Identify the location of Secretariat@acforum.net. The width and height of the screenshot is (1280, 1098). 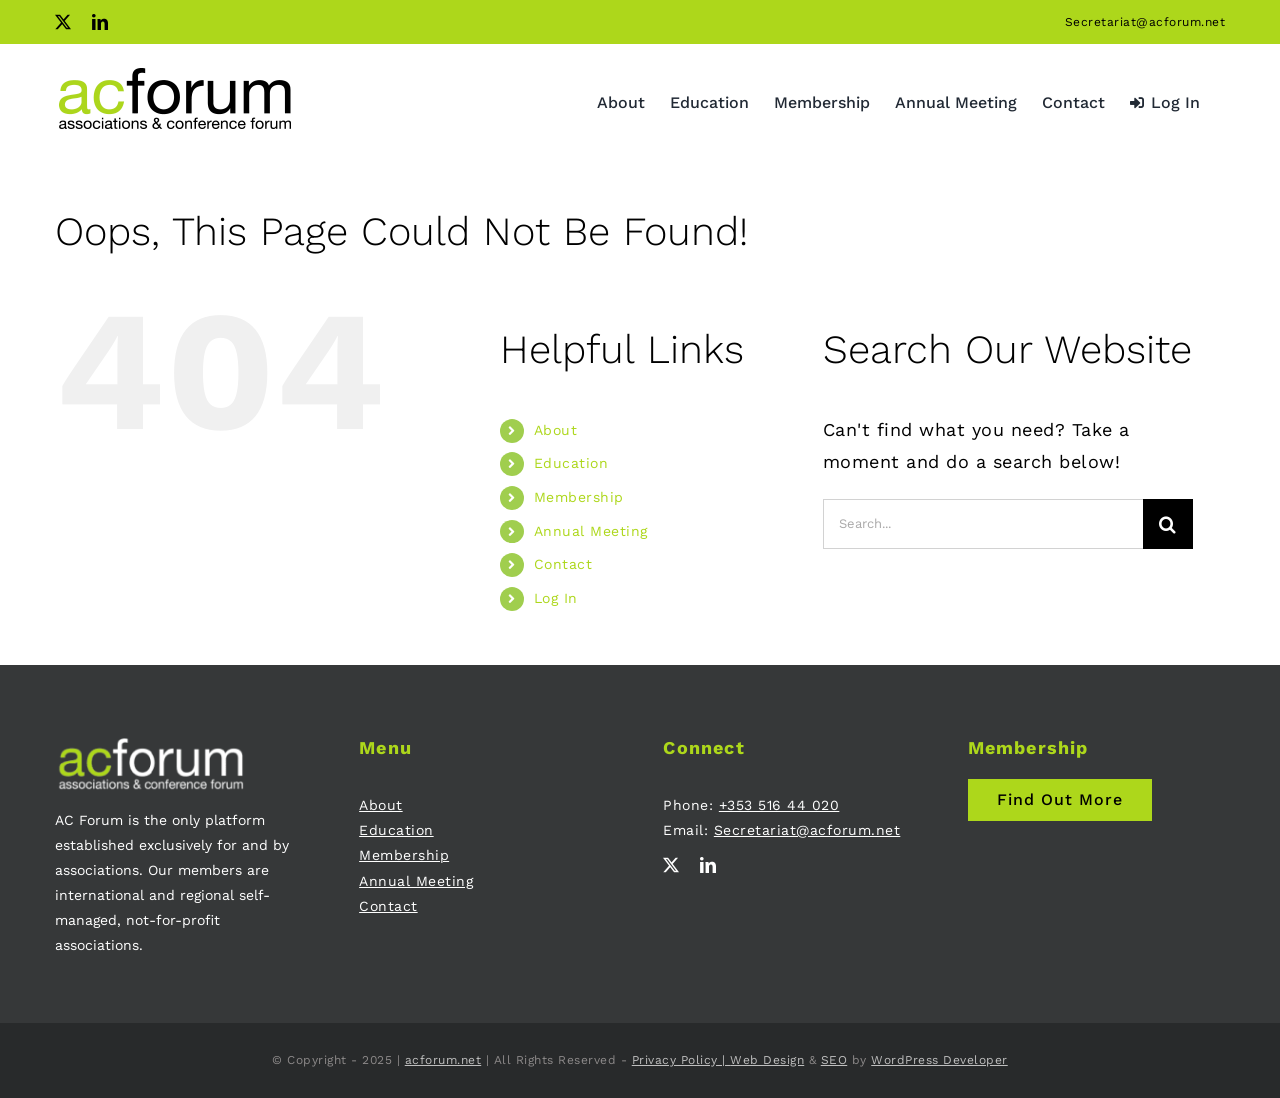
(1145, 22).